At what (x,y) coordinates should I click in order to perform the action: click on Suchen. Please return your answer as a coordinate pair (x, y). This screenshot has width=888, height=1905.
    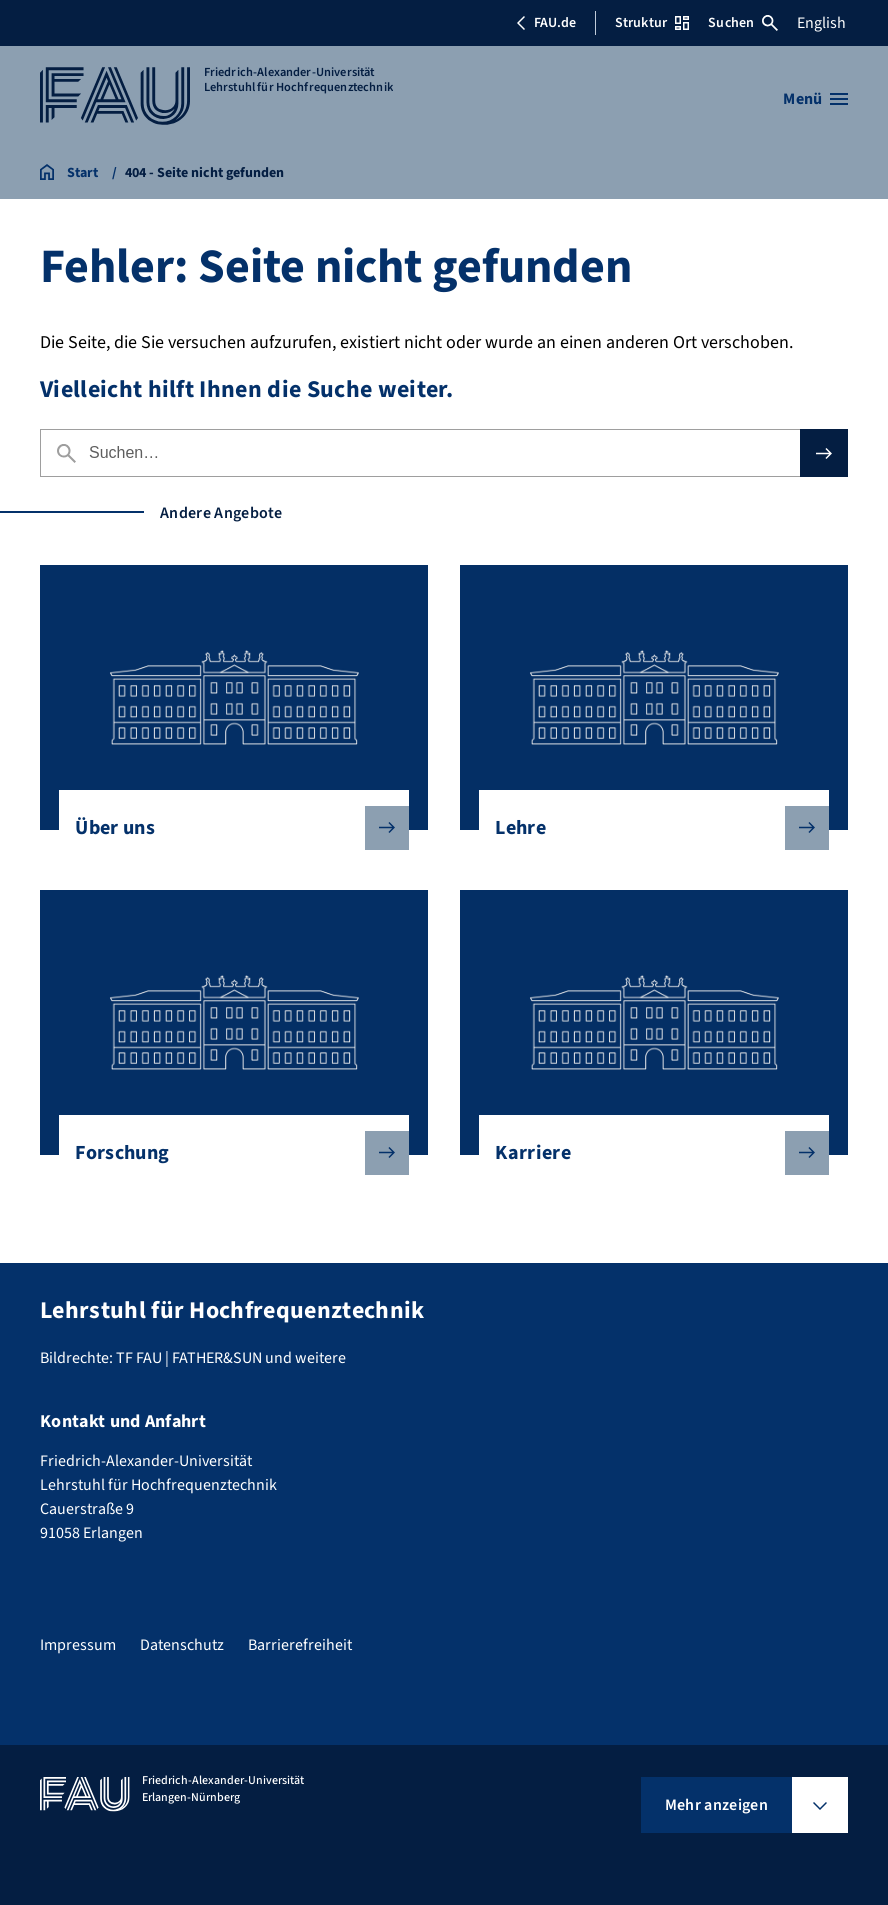
    Looking at the image, I should click on (743, 23).